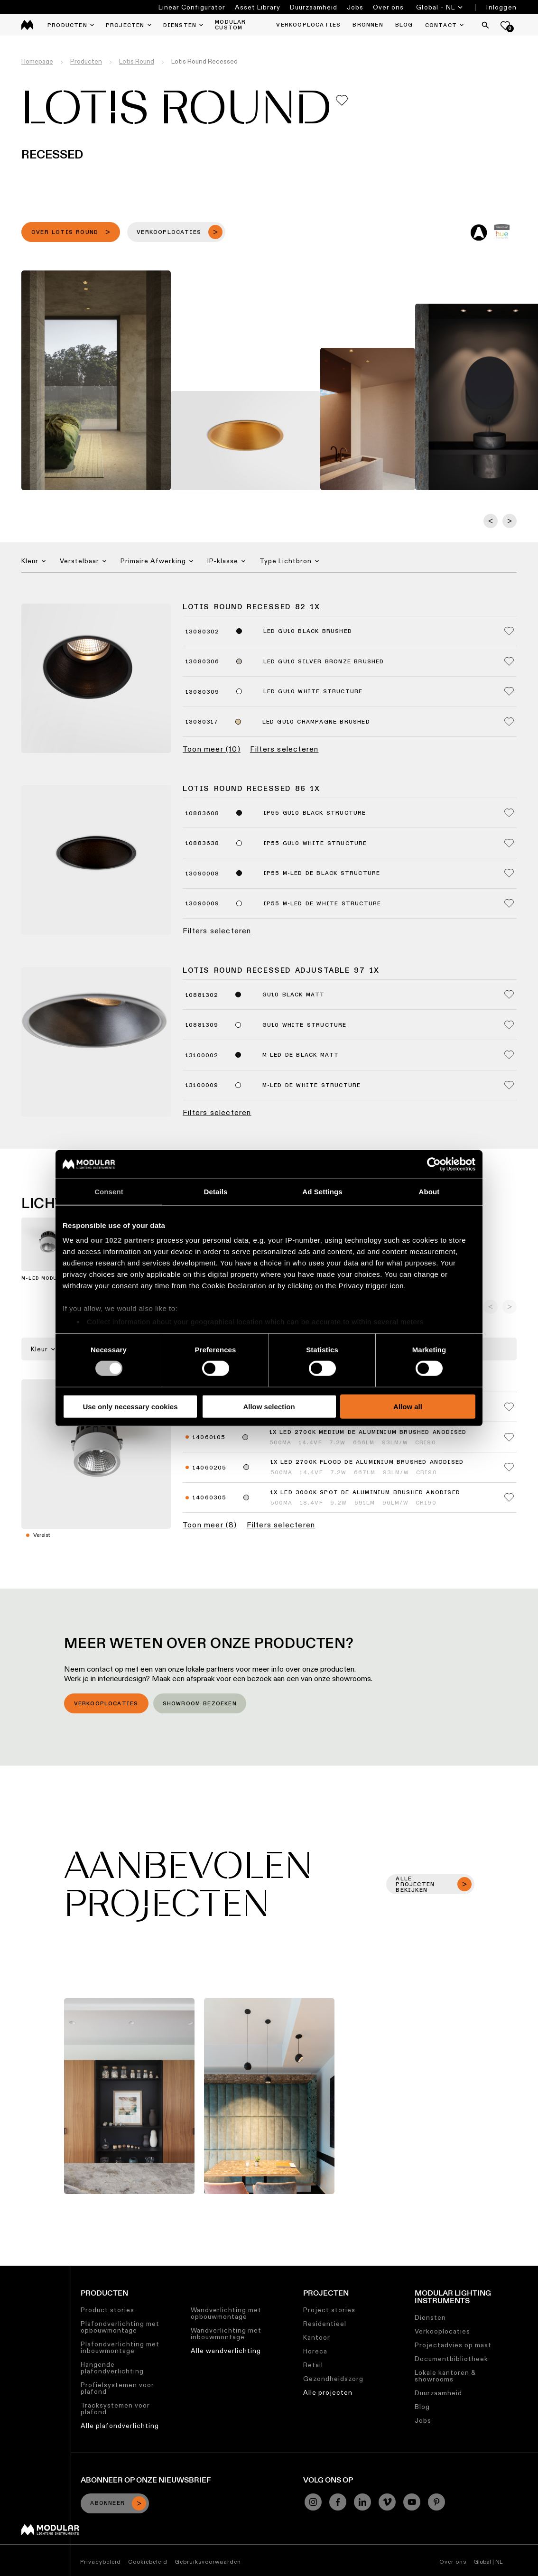 The image size is (538, 2576). Describe the element at coordinates (322, 904) in the screenshot. I see `IP55 M-LED DE White Structure` at that location.